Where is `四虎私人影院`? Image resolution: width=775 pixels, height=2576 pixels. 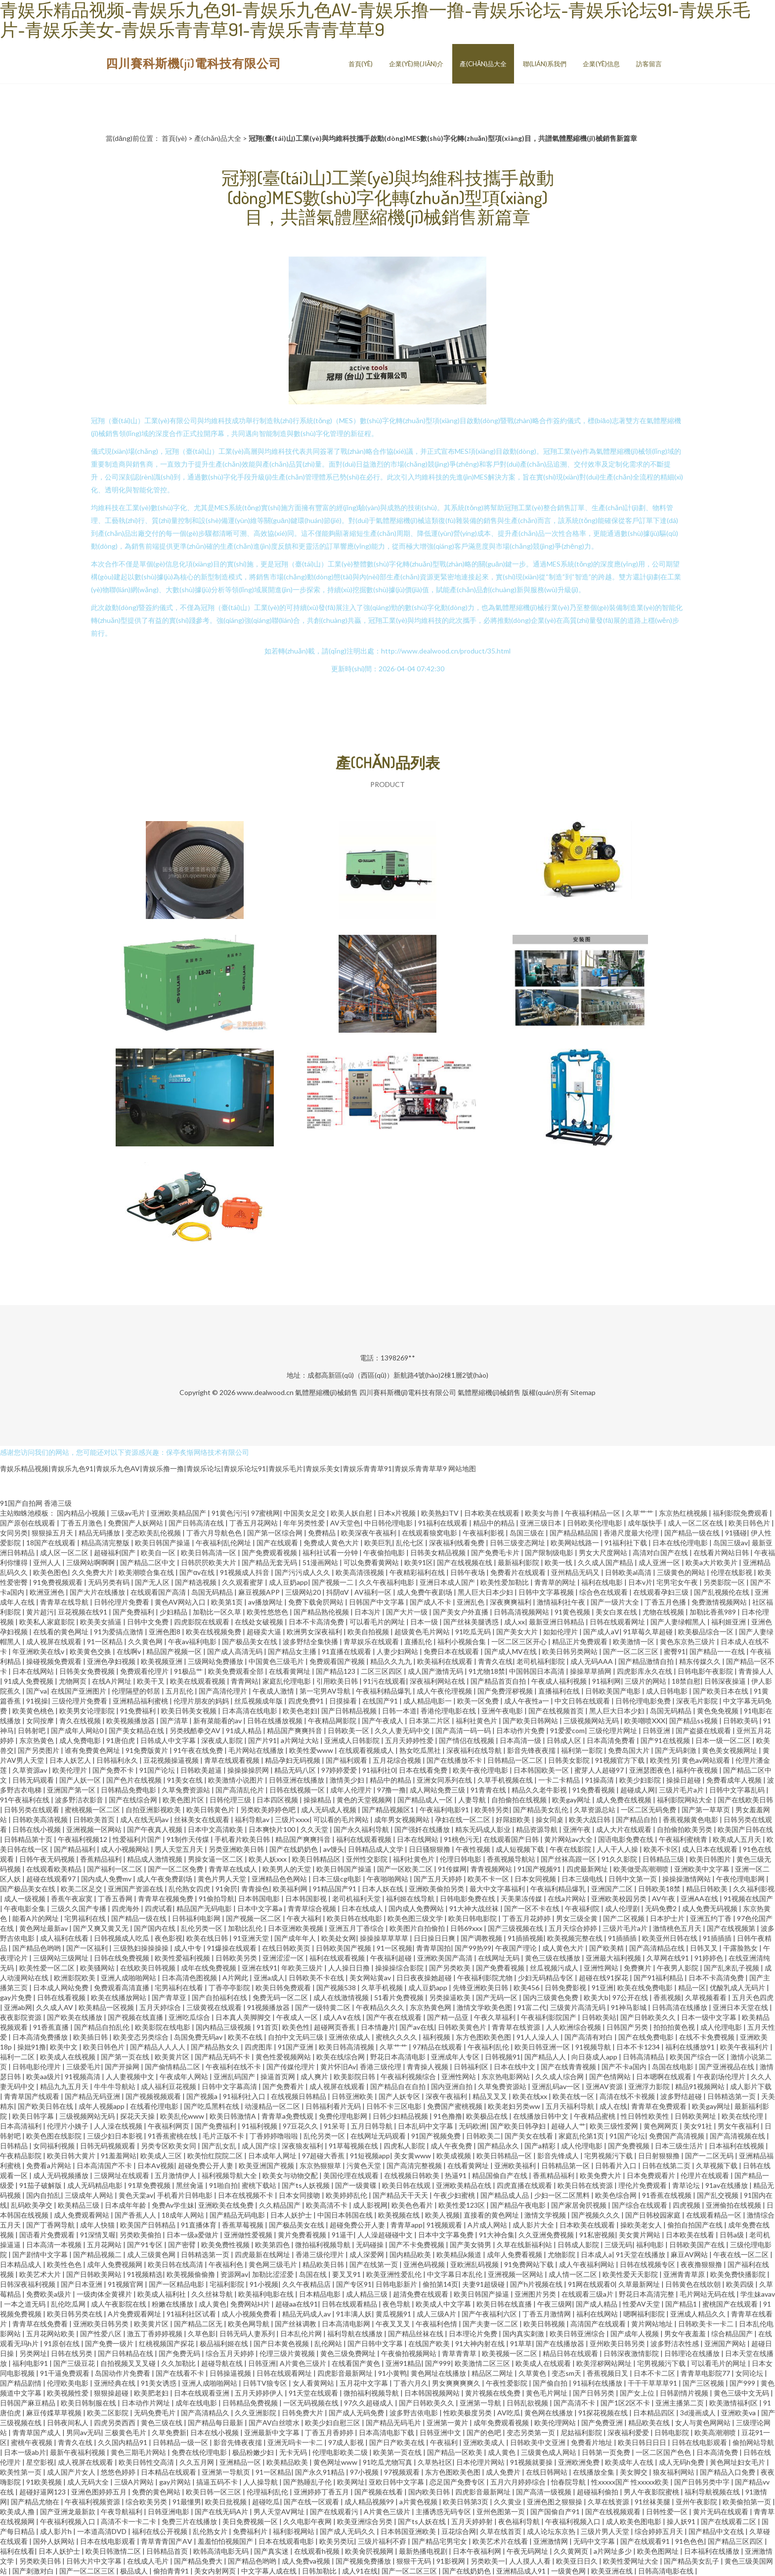 四虎私人影院 is located at coordinates (405, 2145).